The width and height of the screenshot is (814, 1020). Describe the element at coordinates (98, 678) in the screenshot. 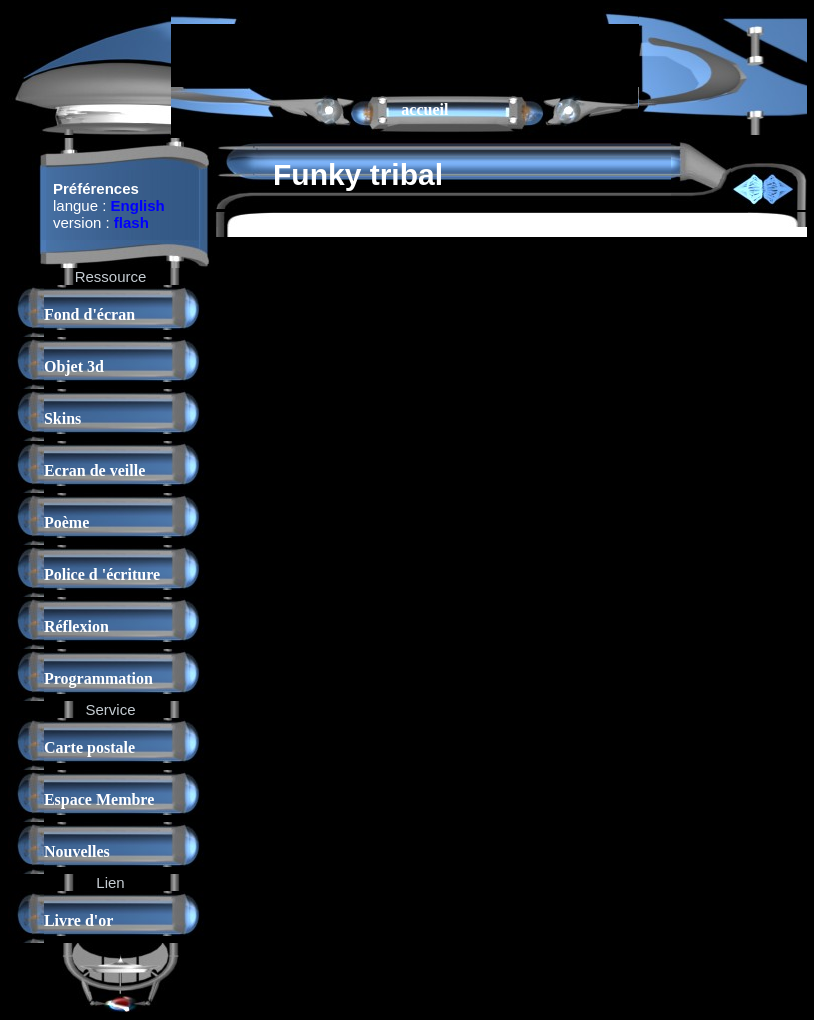

I see `Programmation` at that location.